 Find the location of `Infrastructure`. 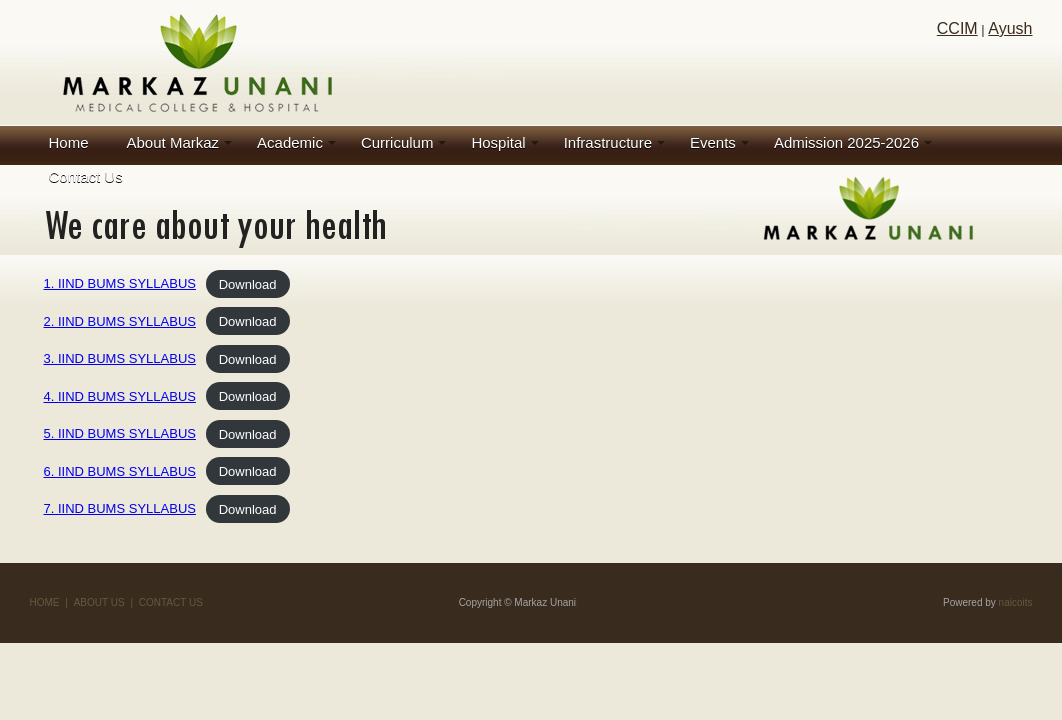

Infrastructure is located at coordinates (608, 142).